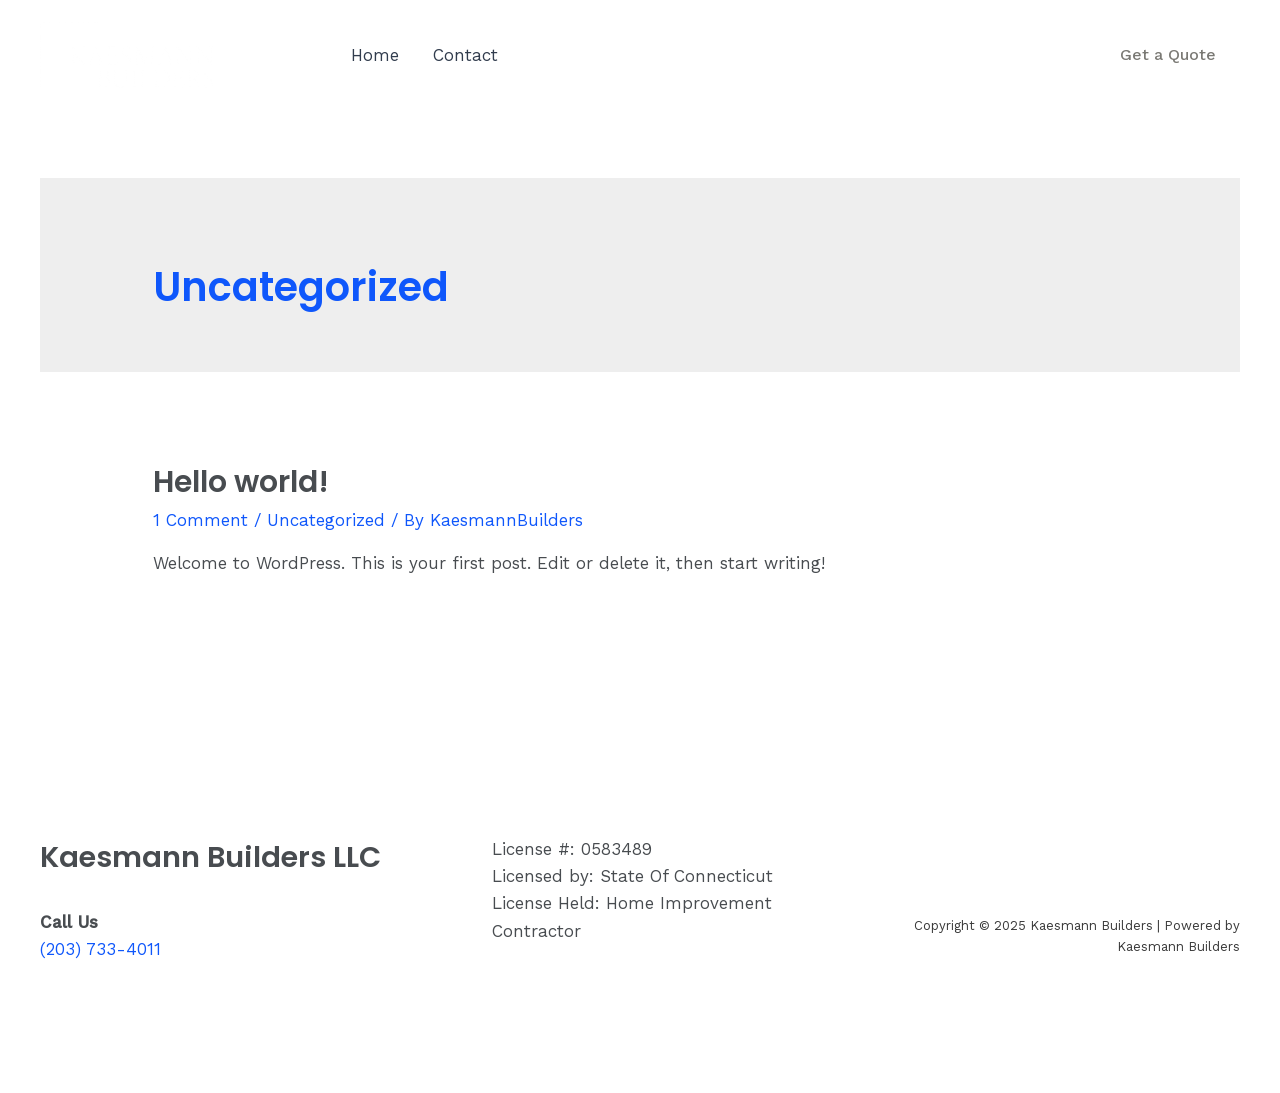 This screenshot has height=1093, width=1280. What do you see at coordinates (465, 55) in the screenshot?
I see `Contact` at bounding box center [465, 55].